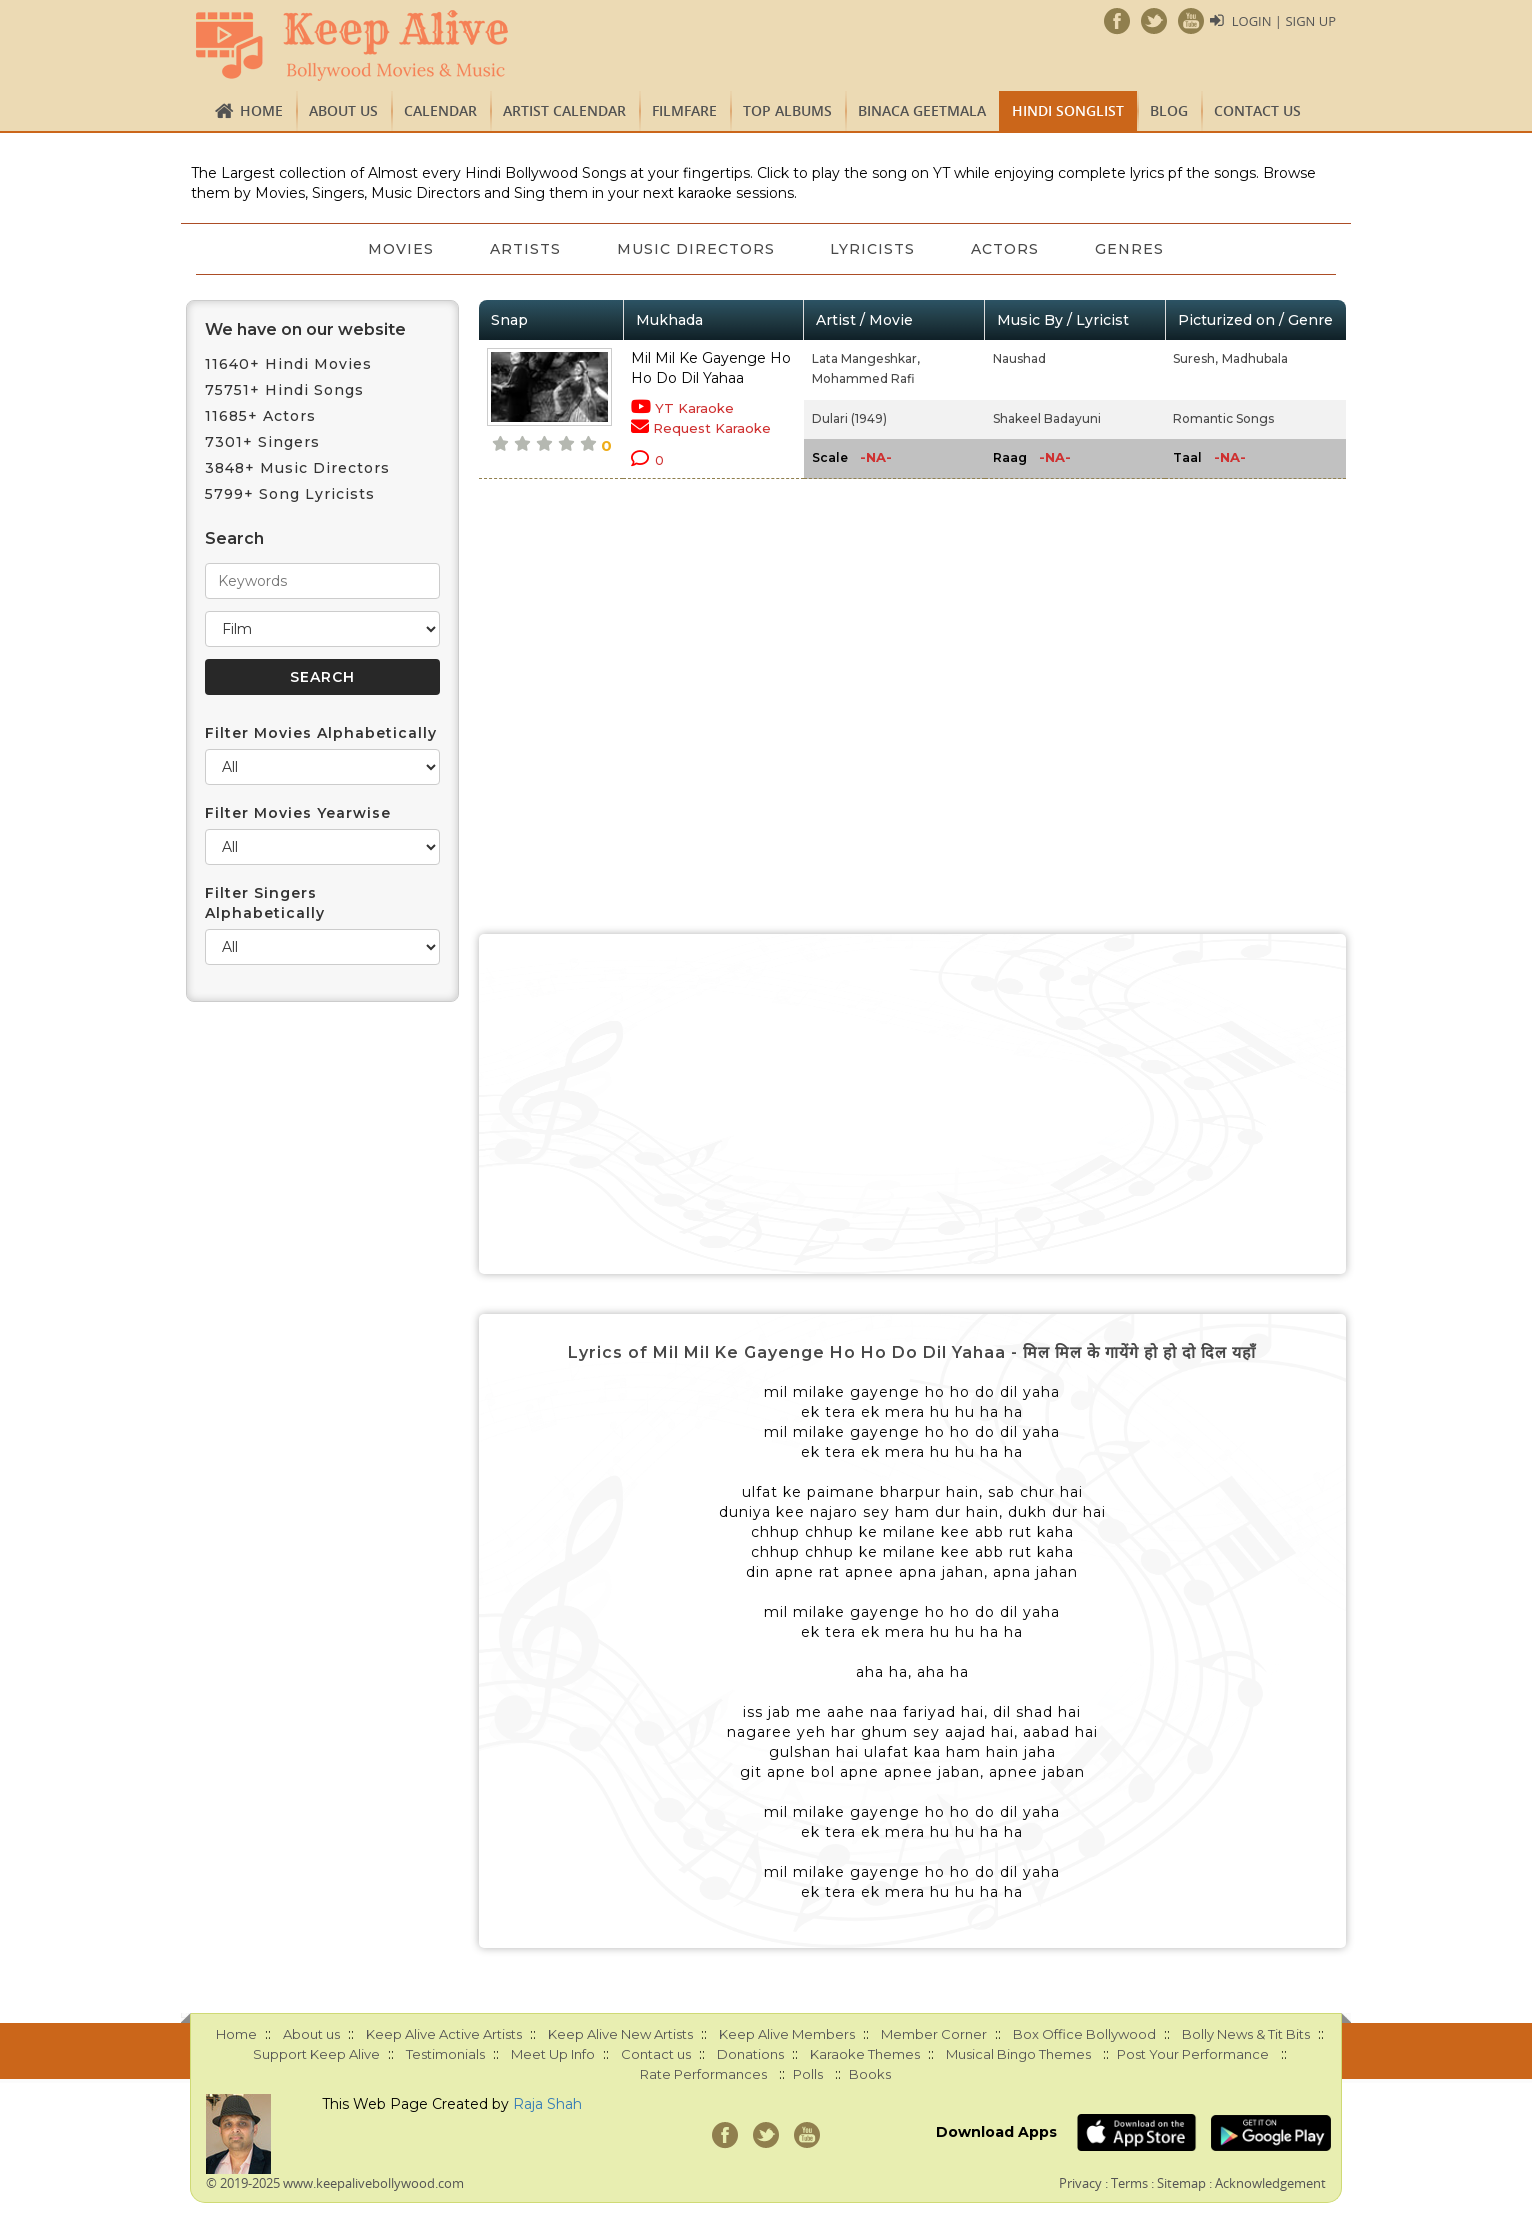 The height and width of the screenshot is (2232, 1532). I want to click on Dulari (1949), so click(849, 418).